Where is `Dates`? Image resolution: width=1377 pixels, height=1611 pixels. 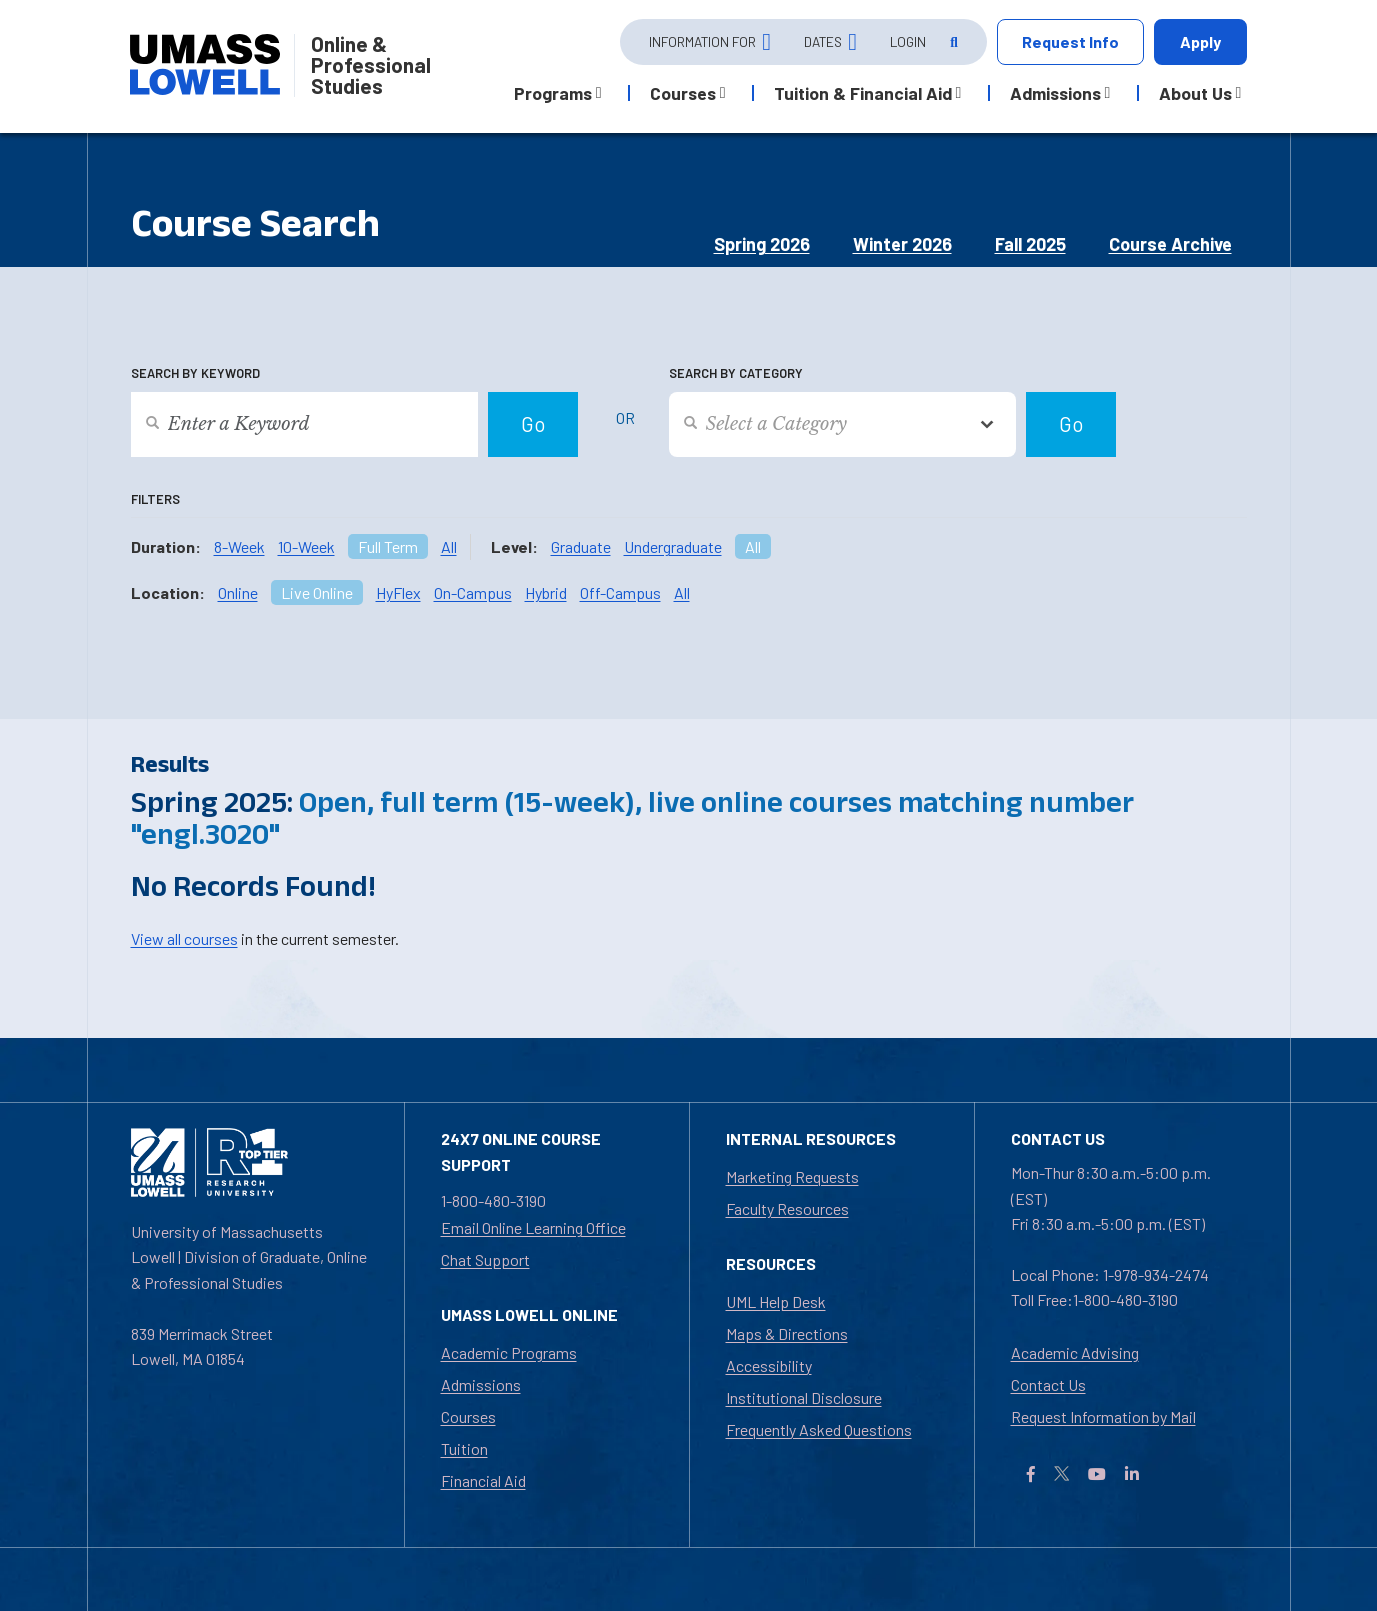 Dates is located at coordinates (823, 41).